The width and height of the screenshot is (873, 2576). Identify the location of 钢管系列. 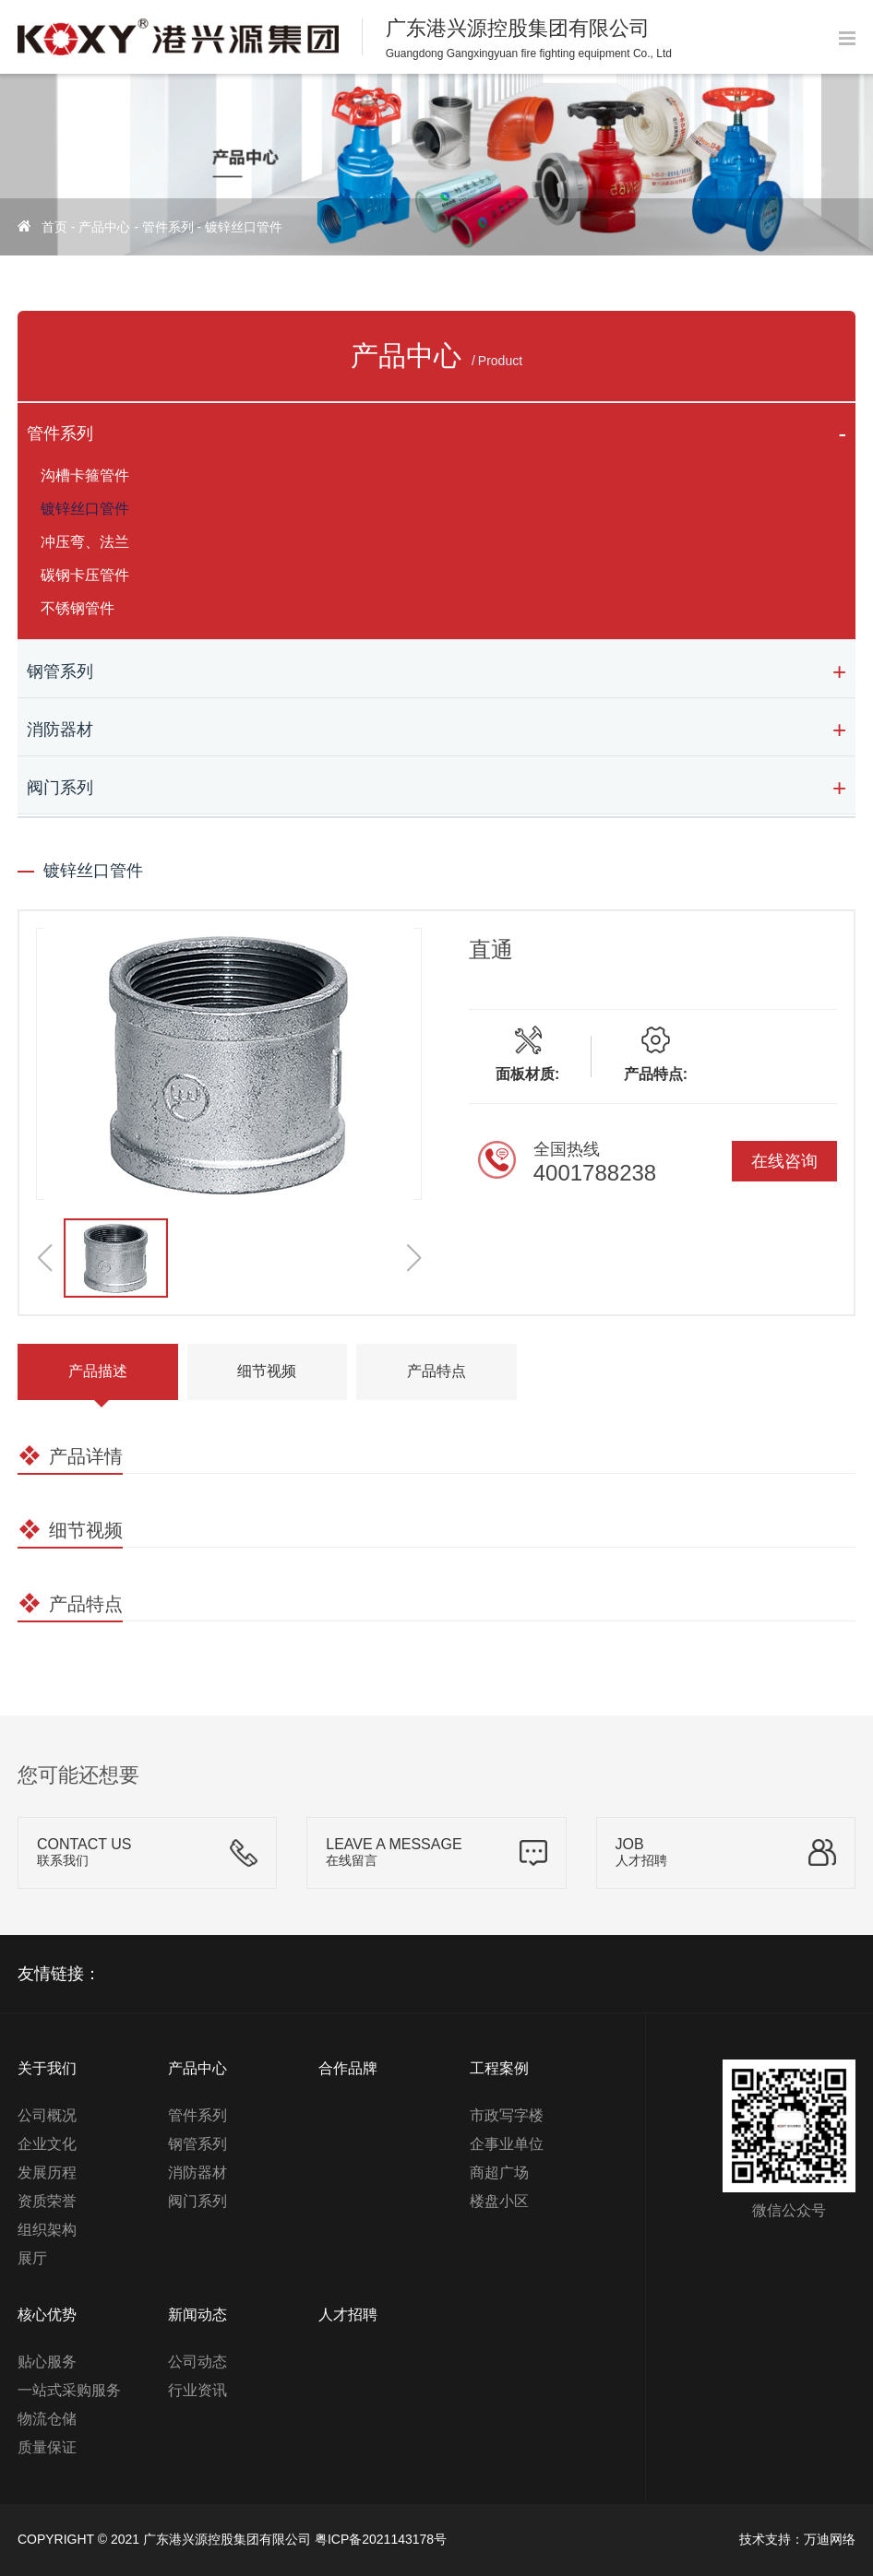
(60, 671).